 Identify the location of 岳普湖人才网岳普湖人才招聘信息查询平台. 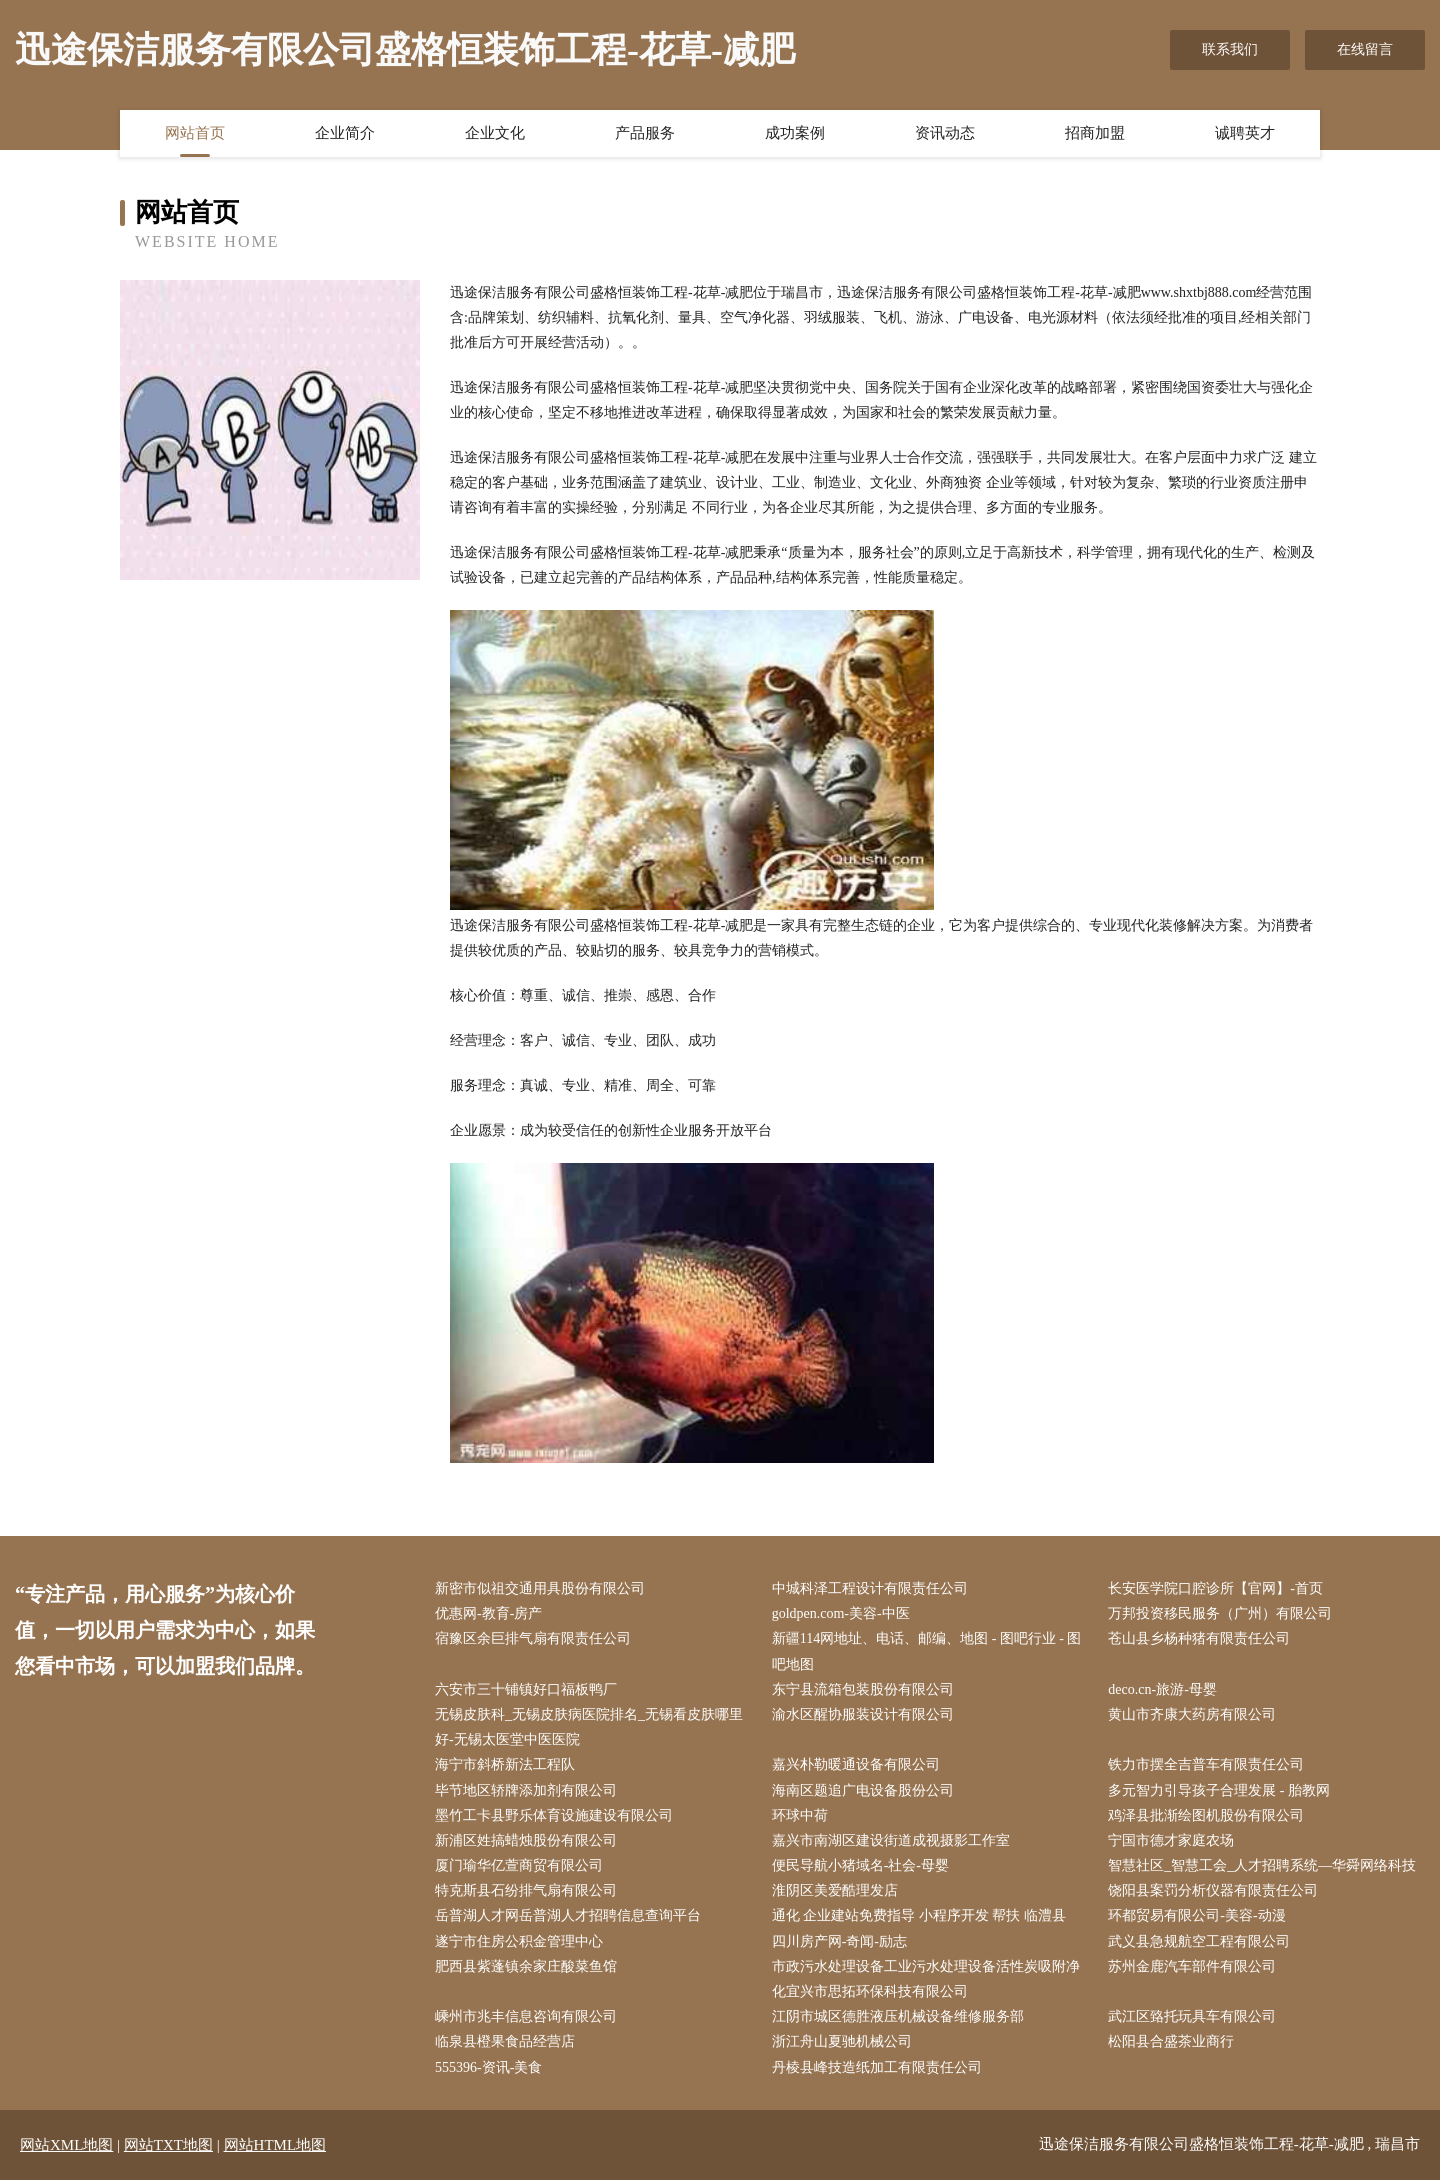
(568, 1915).